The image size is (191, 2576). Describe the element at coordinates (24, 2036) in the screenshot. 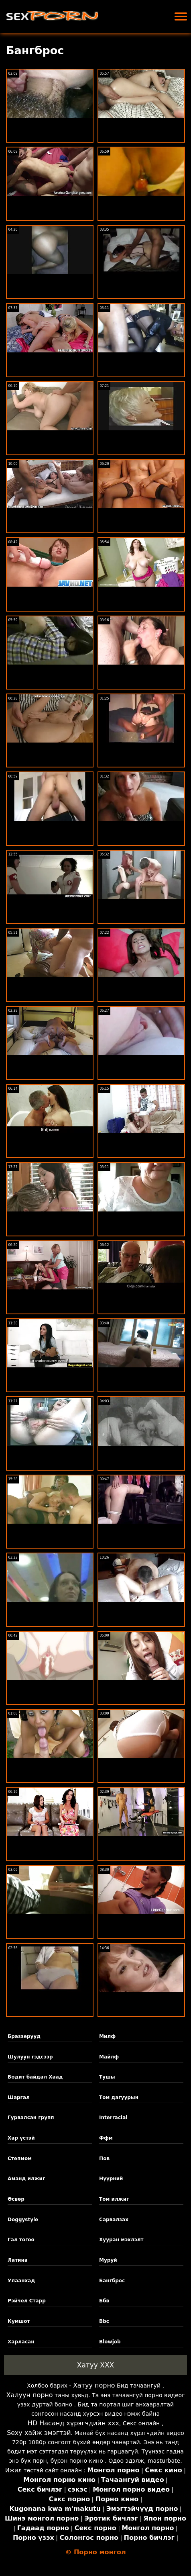

I see `Браззерууд` at that location.